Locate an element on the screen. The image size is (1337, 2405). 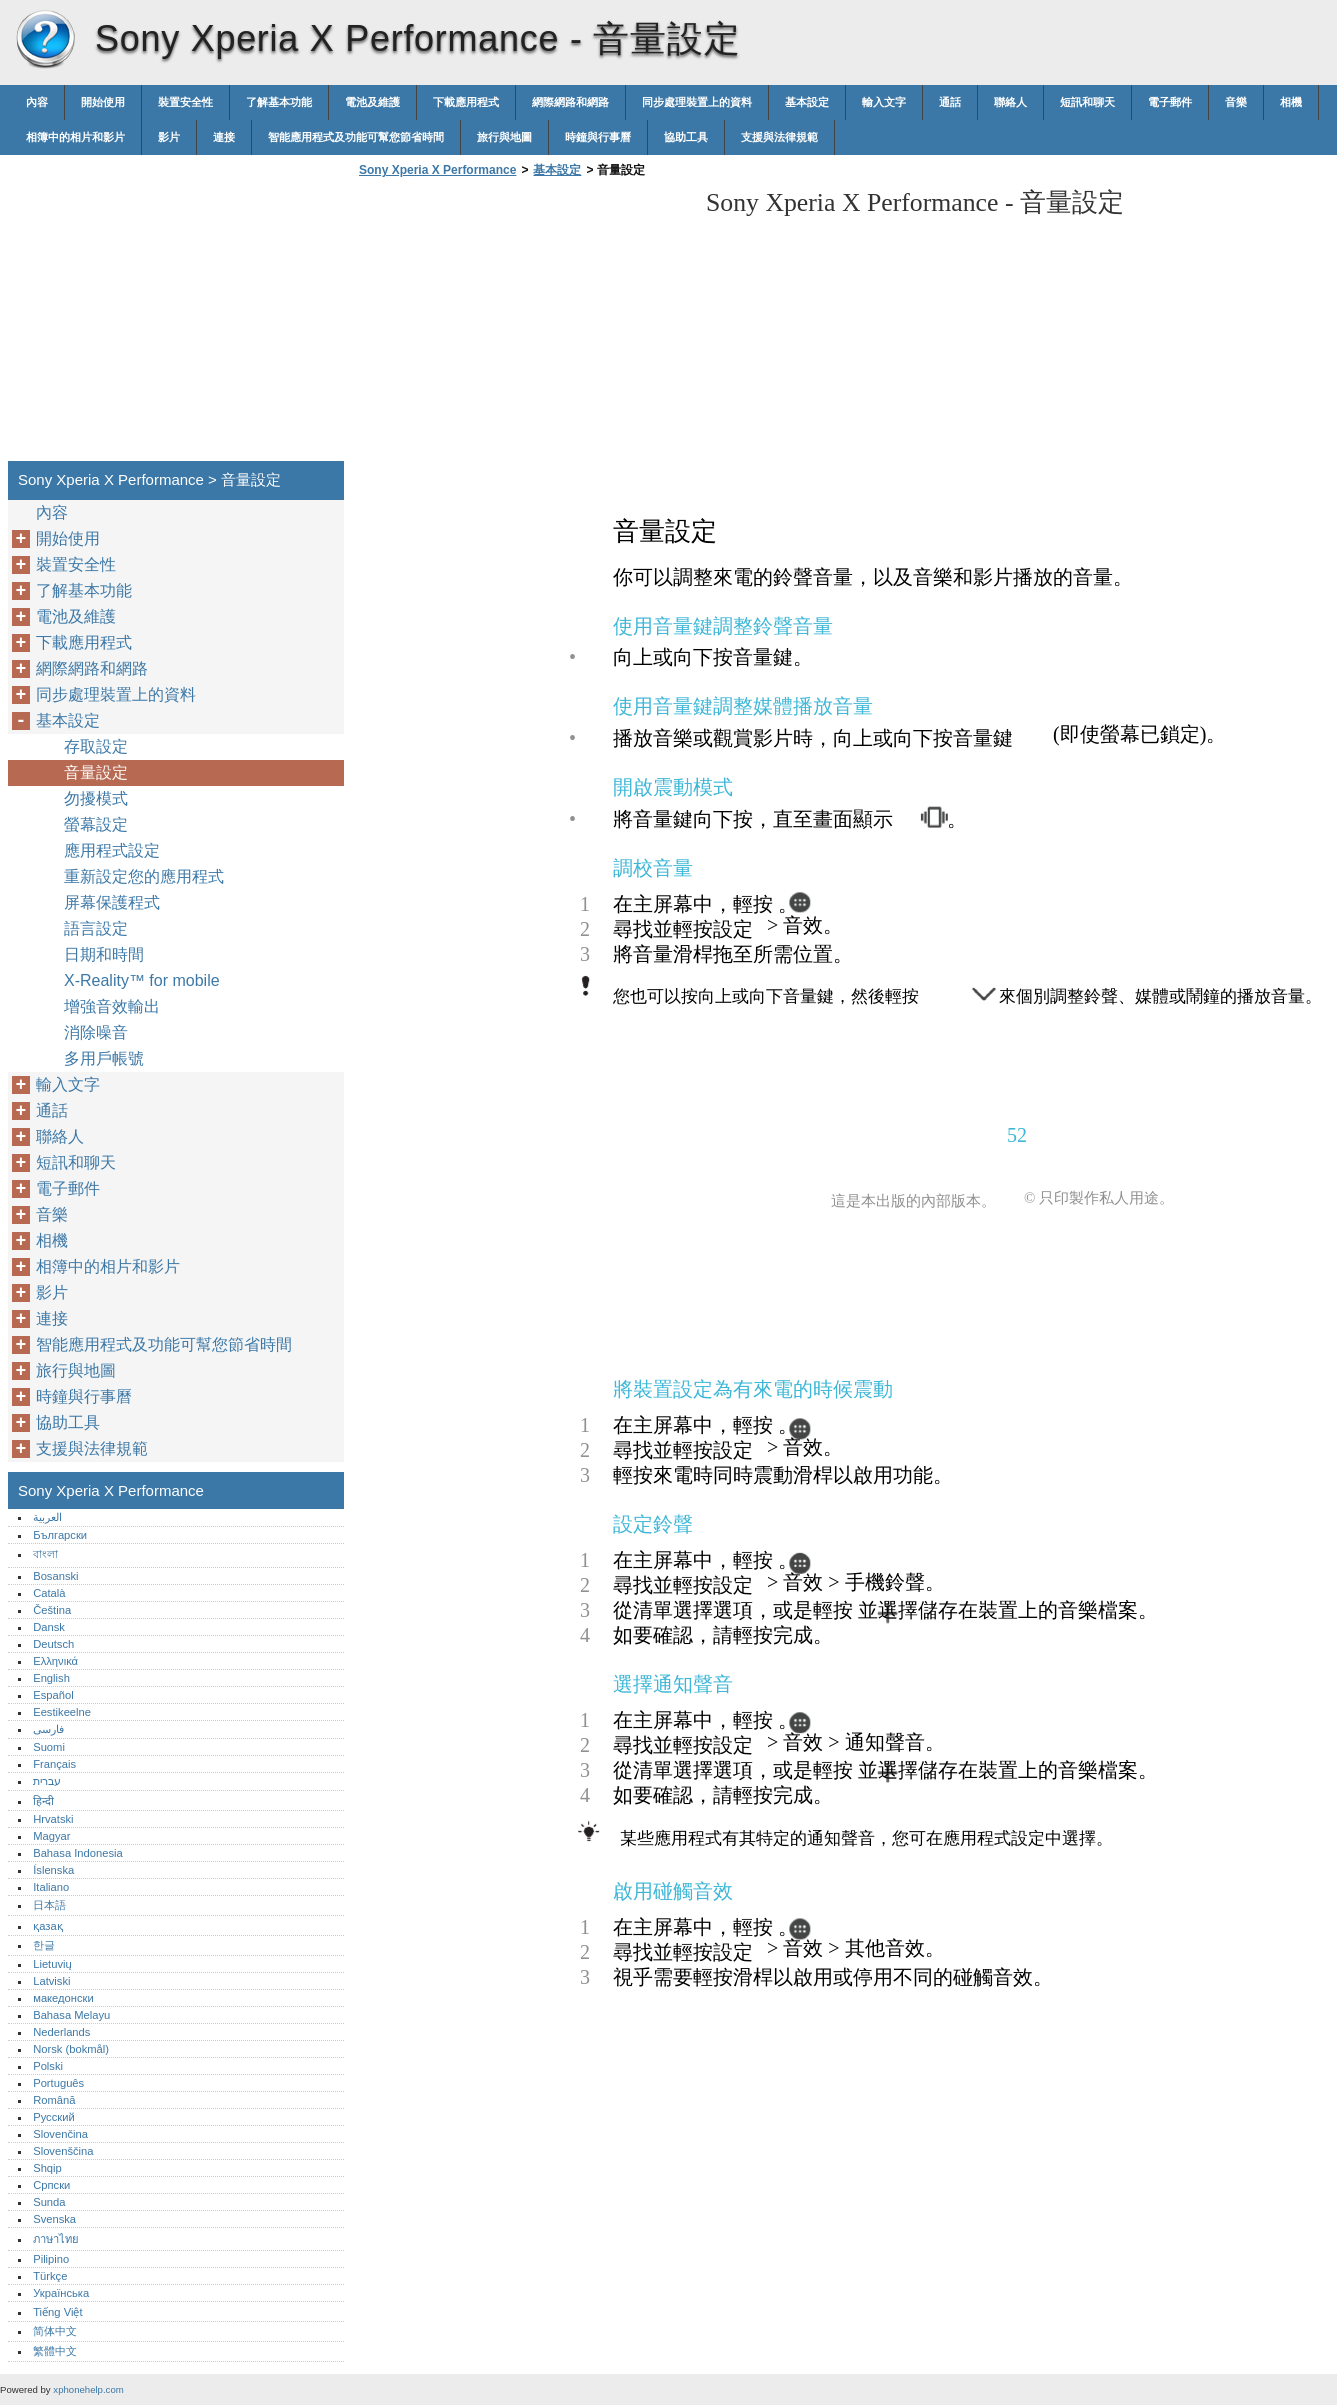
Polski is located at coordinates (48, 2066).